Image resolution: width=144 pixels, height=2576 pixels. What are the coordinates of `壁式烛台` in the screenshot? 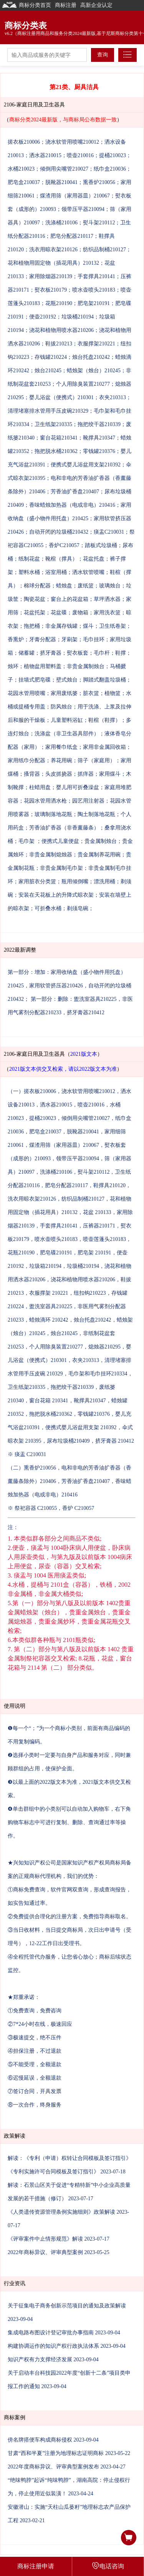 It's located at (67, 680).